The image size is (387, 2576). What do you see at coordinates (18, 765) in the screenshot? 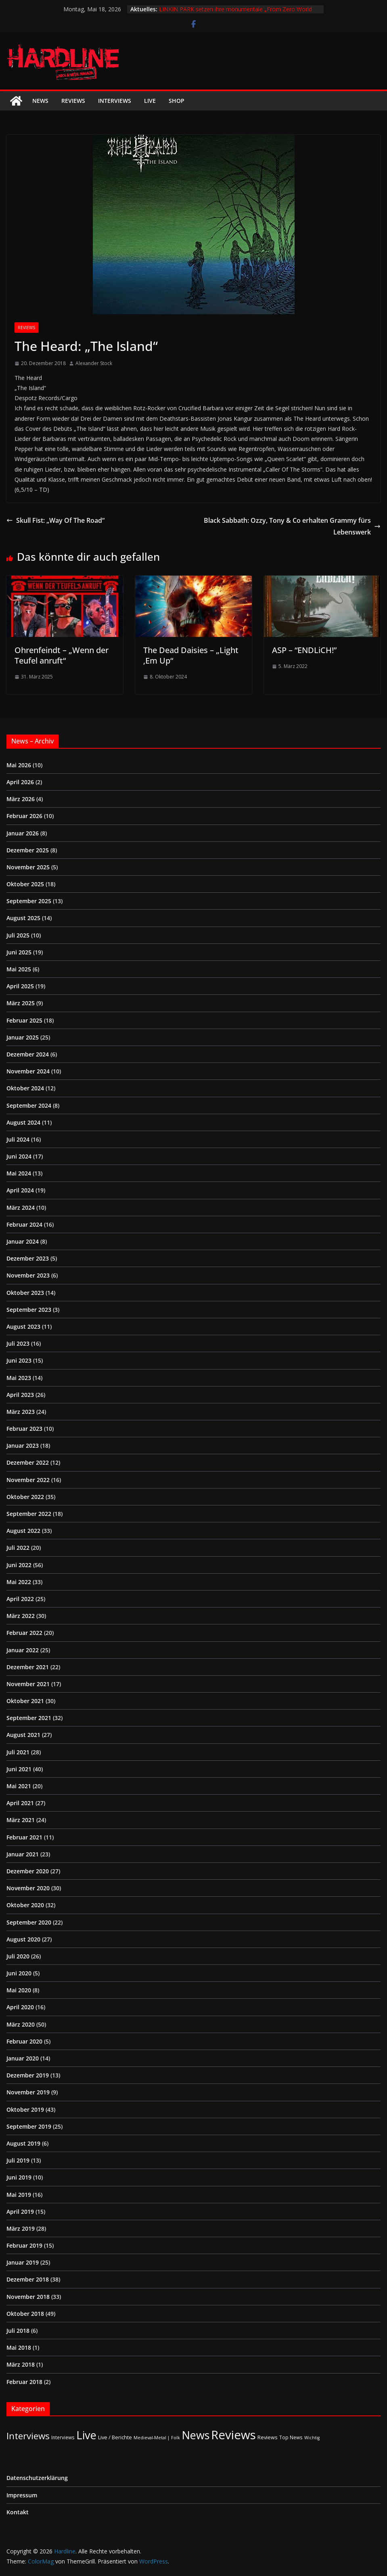
I see `Mai 2026` at bounding box center [18, 765].